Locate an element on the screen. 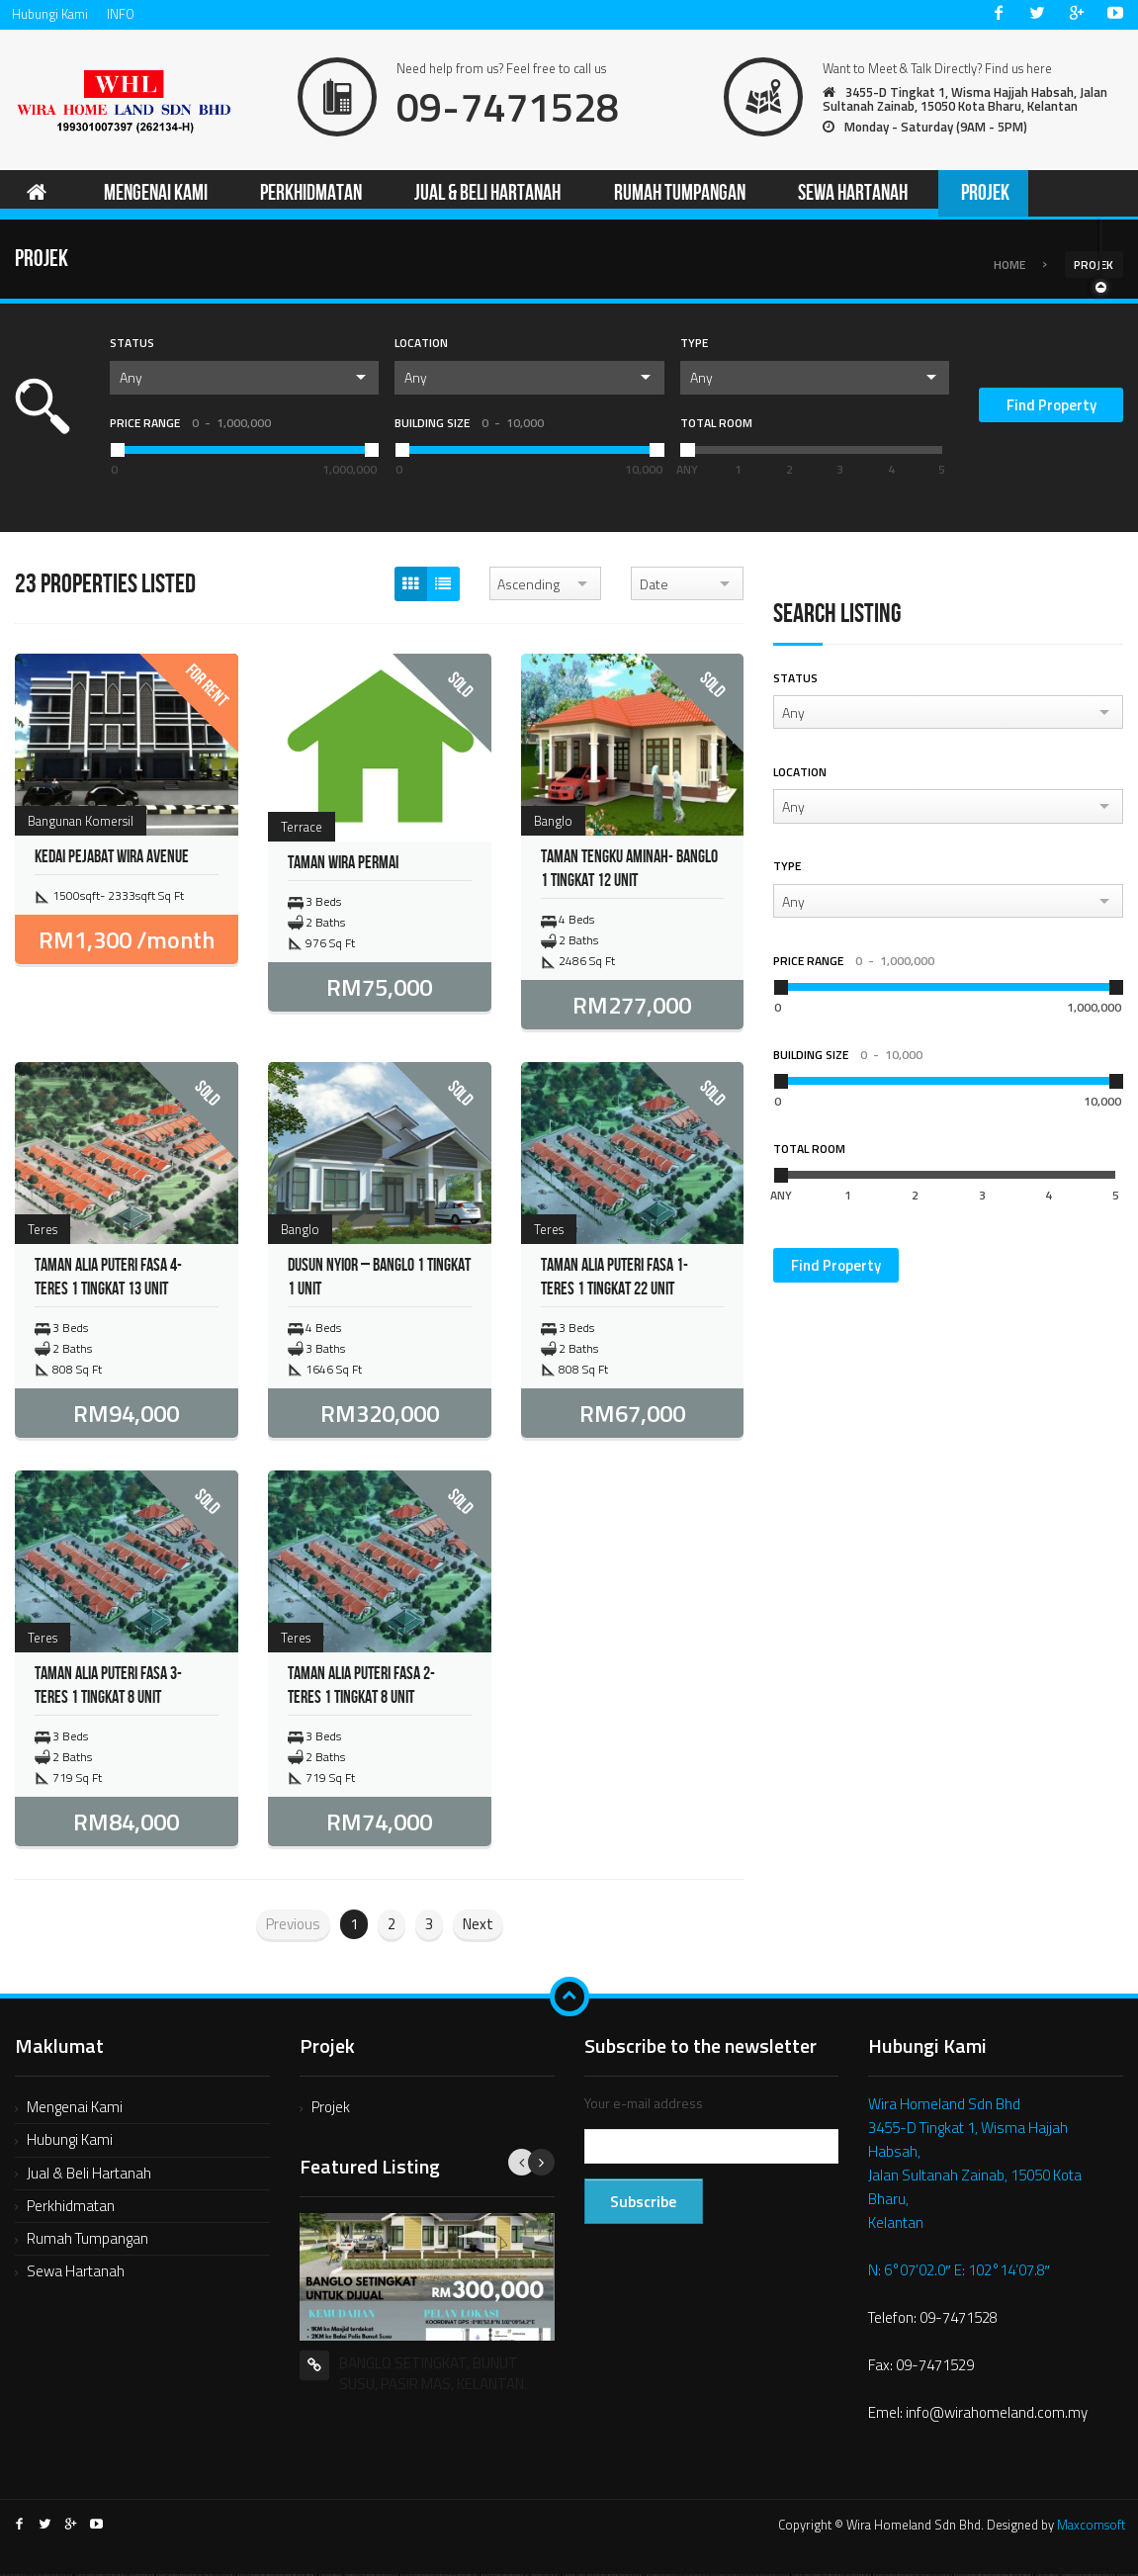 The image size is (1138, 2576). Any is located at coordinates (131, 379).